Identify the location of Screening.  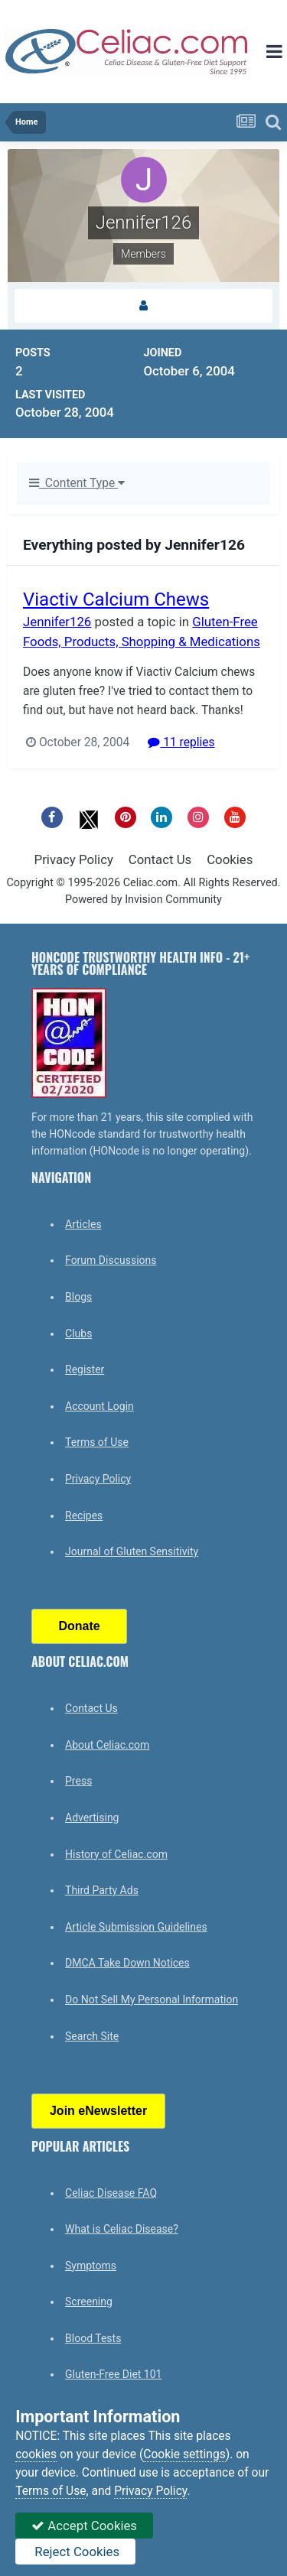
(89, 2301).